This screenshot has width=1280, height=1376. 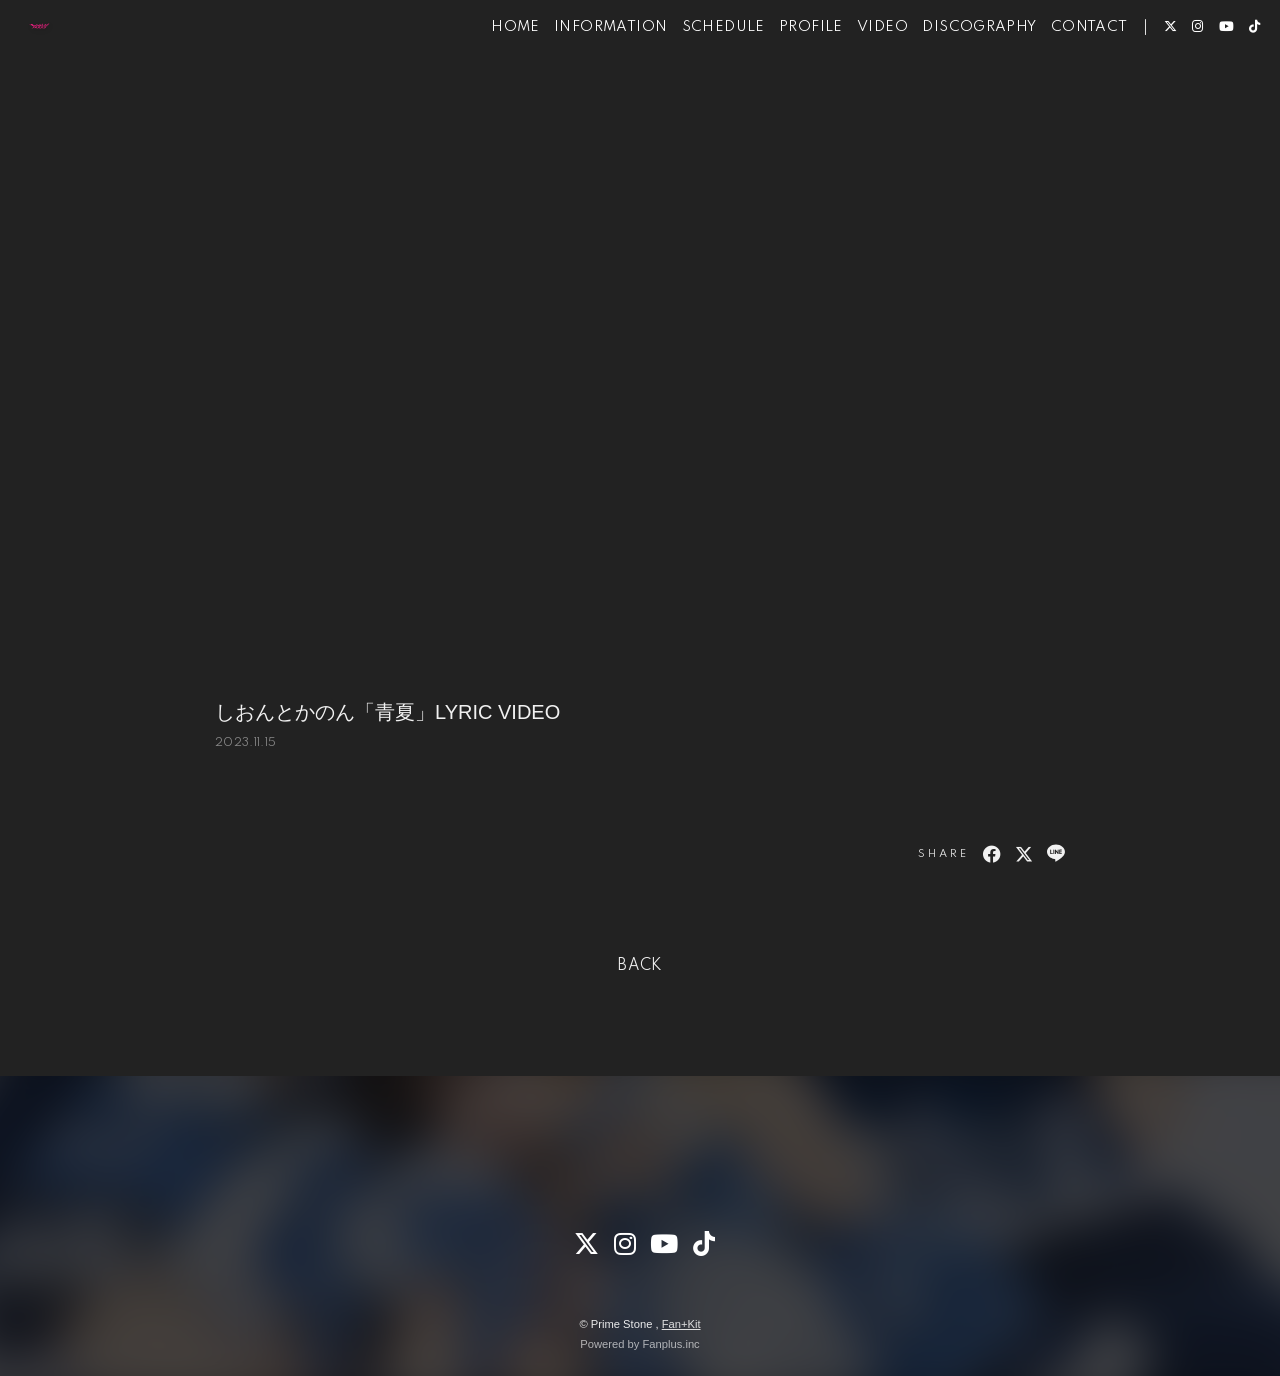 What do you see at coordinates (681, 1324) in the screenshot?
I see `Fan+Kit` at bounding box center [681, 1324].